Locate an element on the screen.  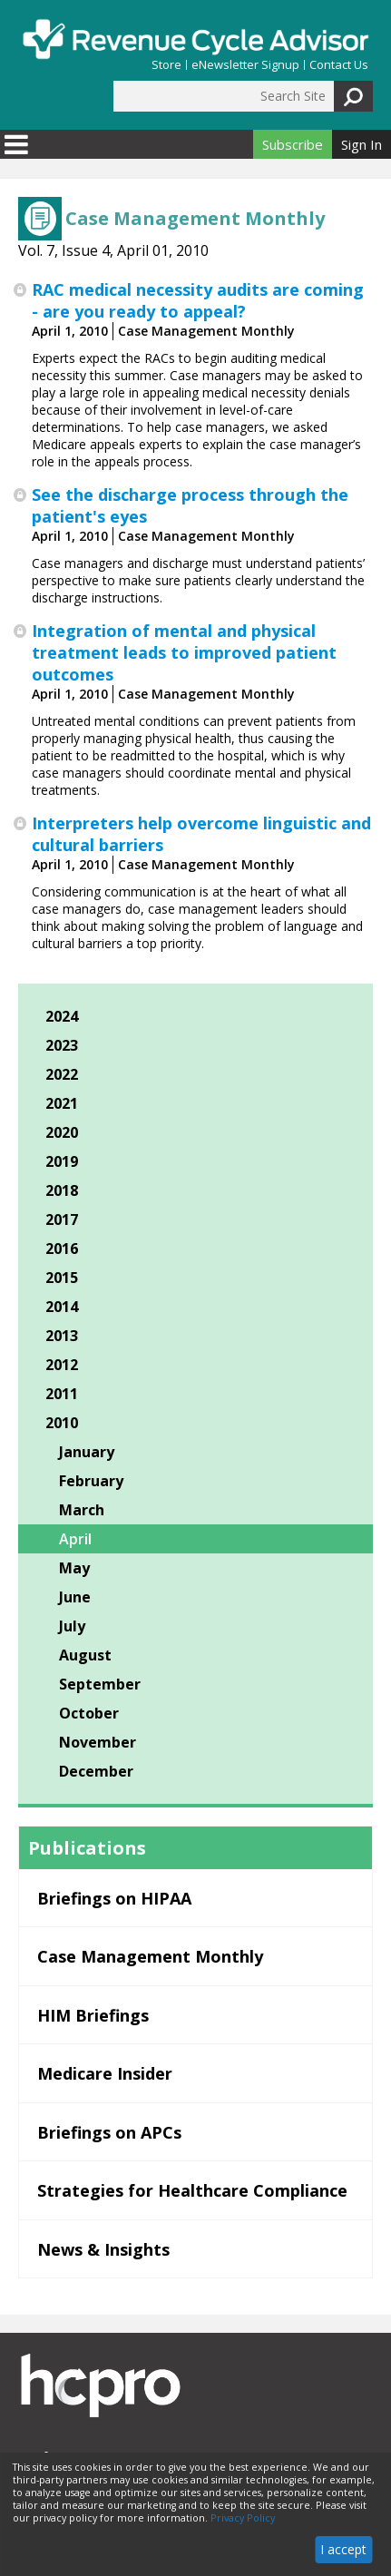
December is located at coordinates (96, 1771).